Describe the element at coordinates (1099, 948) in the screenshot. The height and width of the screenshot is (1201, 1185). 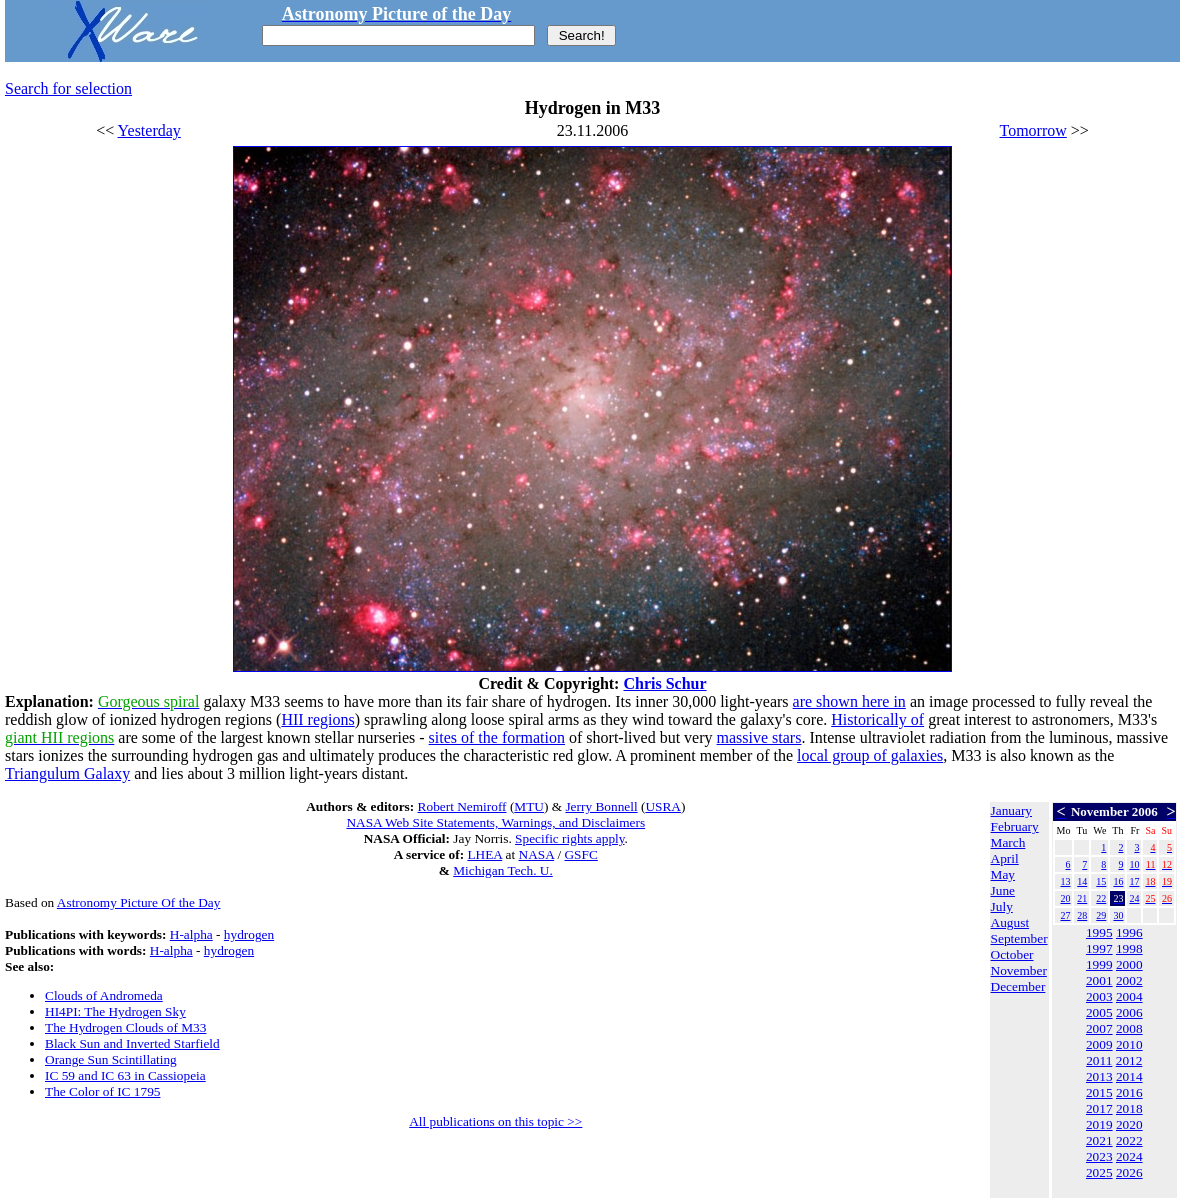
I see `1997` at that location.